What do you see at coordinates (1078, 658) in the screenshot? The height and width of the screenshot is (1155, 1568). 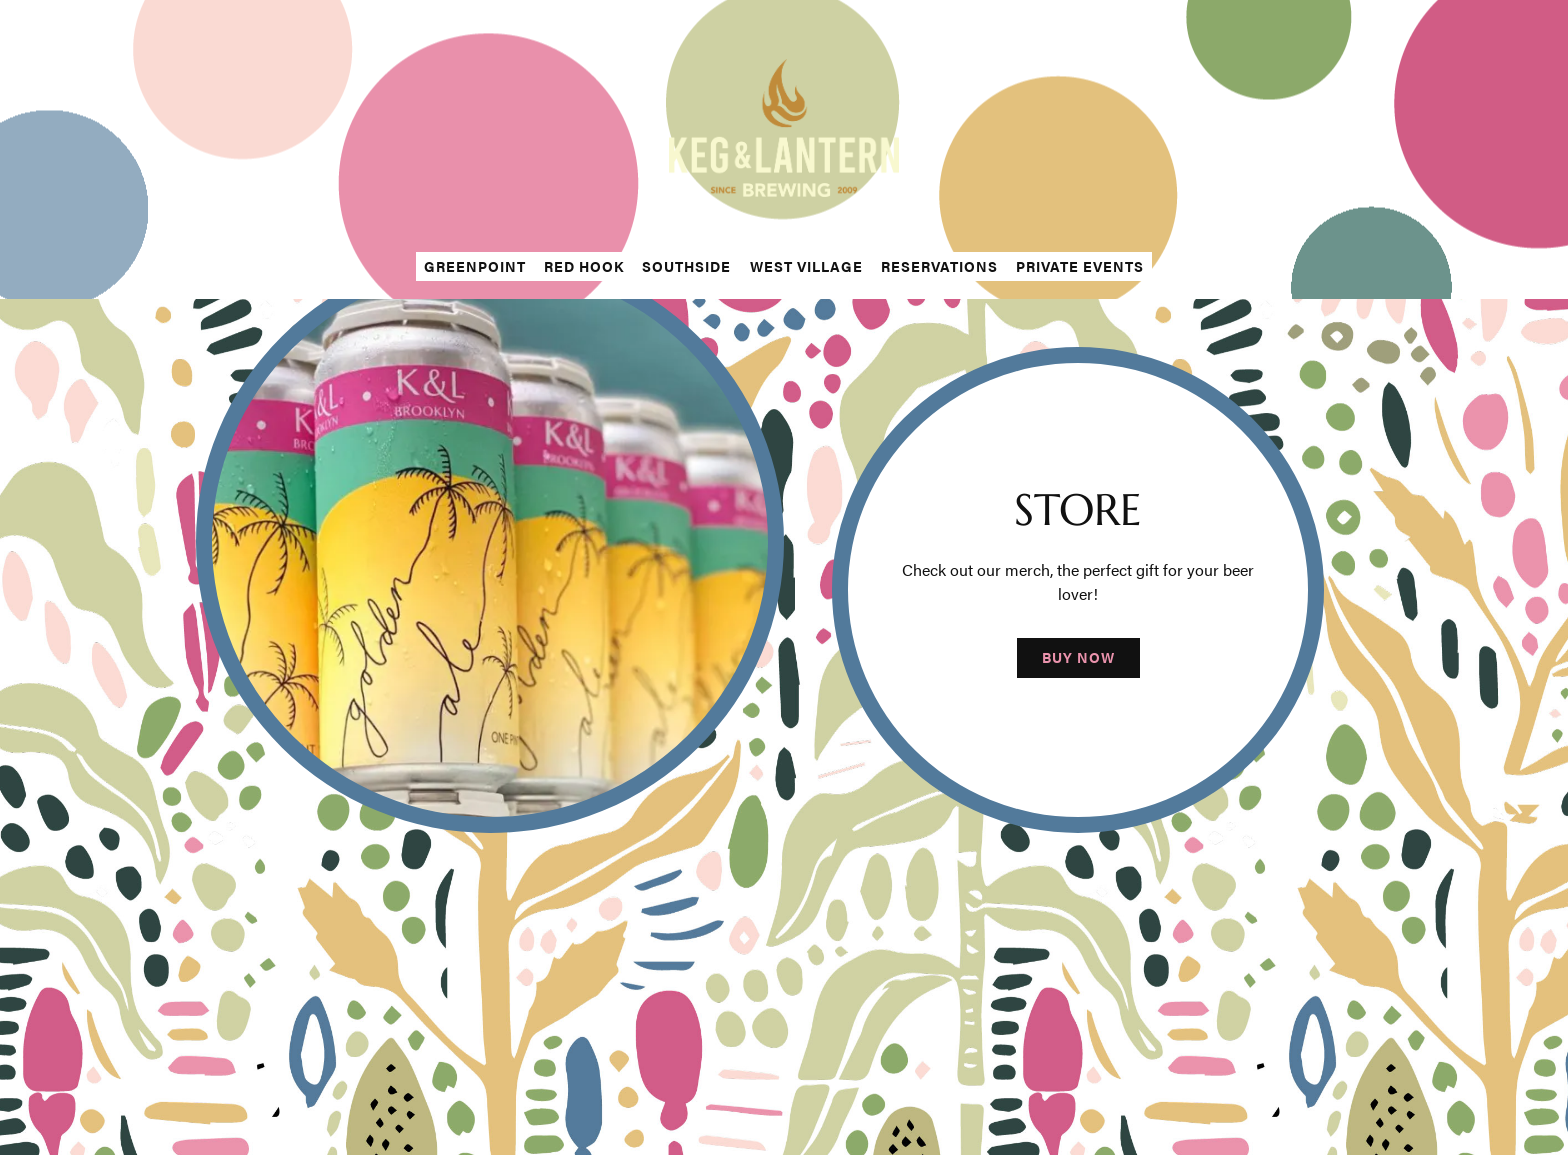 I see `Buy Now [button]` at bounding box center [1078, 658].